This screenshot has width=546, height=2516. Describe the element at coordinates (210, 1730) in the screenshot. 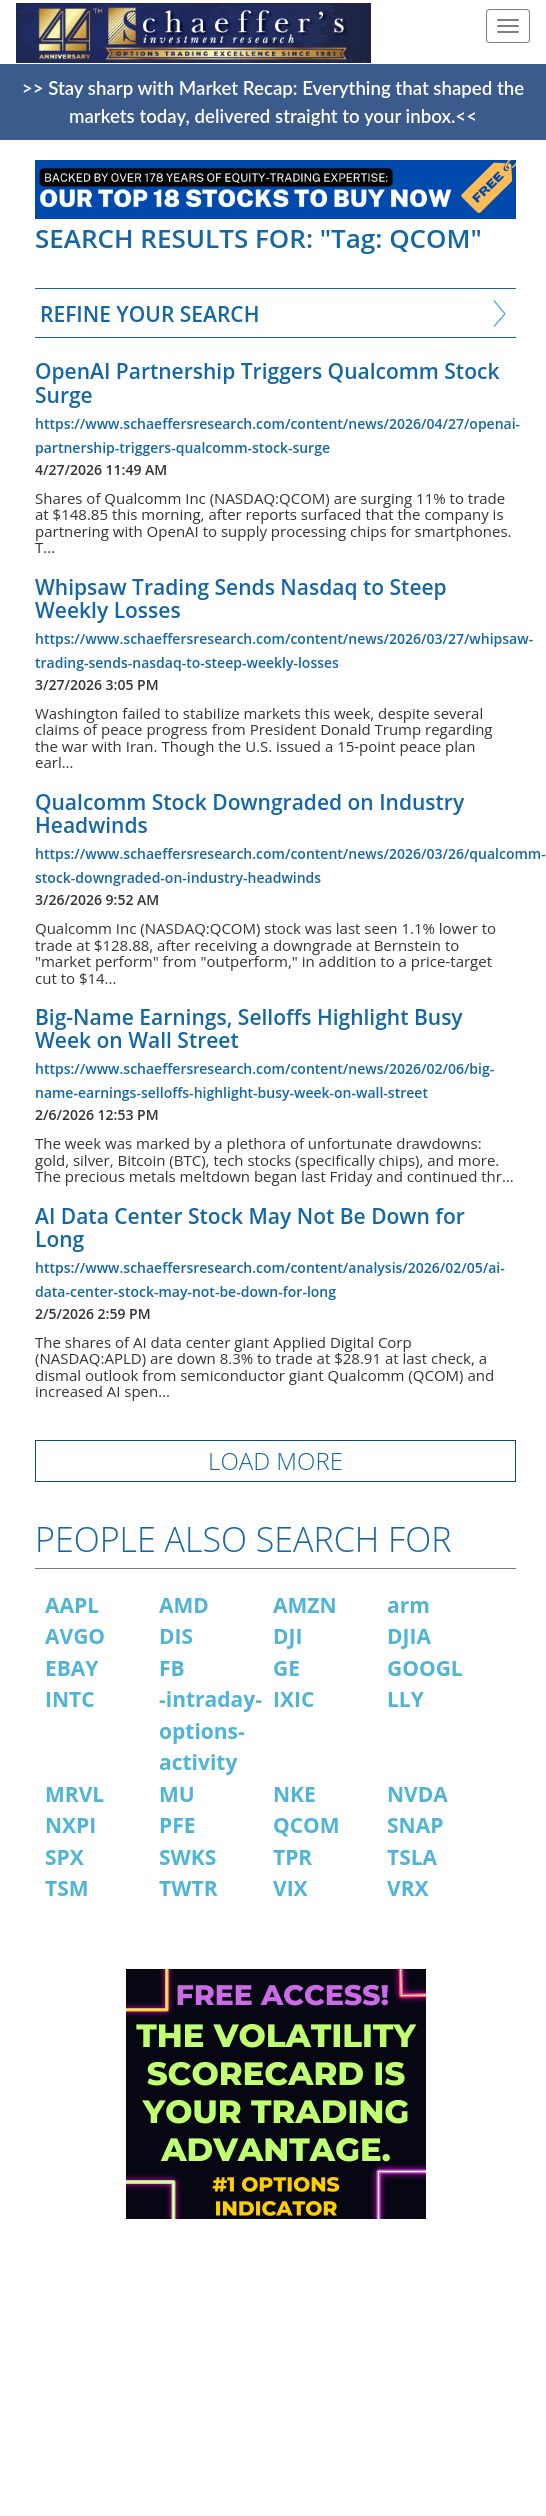

I see `-intraday-options-activity` at that location.